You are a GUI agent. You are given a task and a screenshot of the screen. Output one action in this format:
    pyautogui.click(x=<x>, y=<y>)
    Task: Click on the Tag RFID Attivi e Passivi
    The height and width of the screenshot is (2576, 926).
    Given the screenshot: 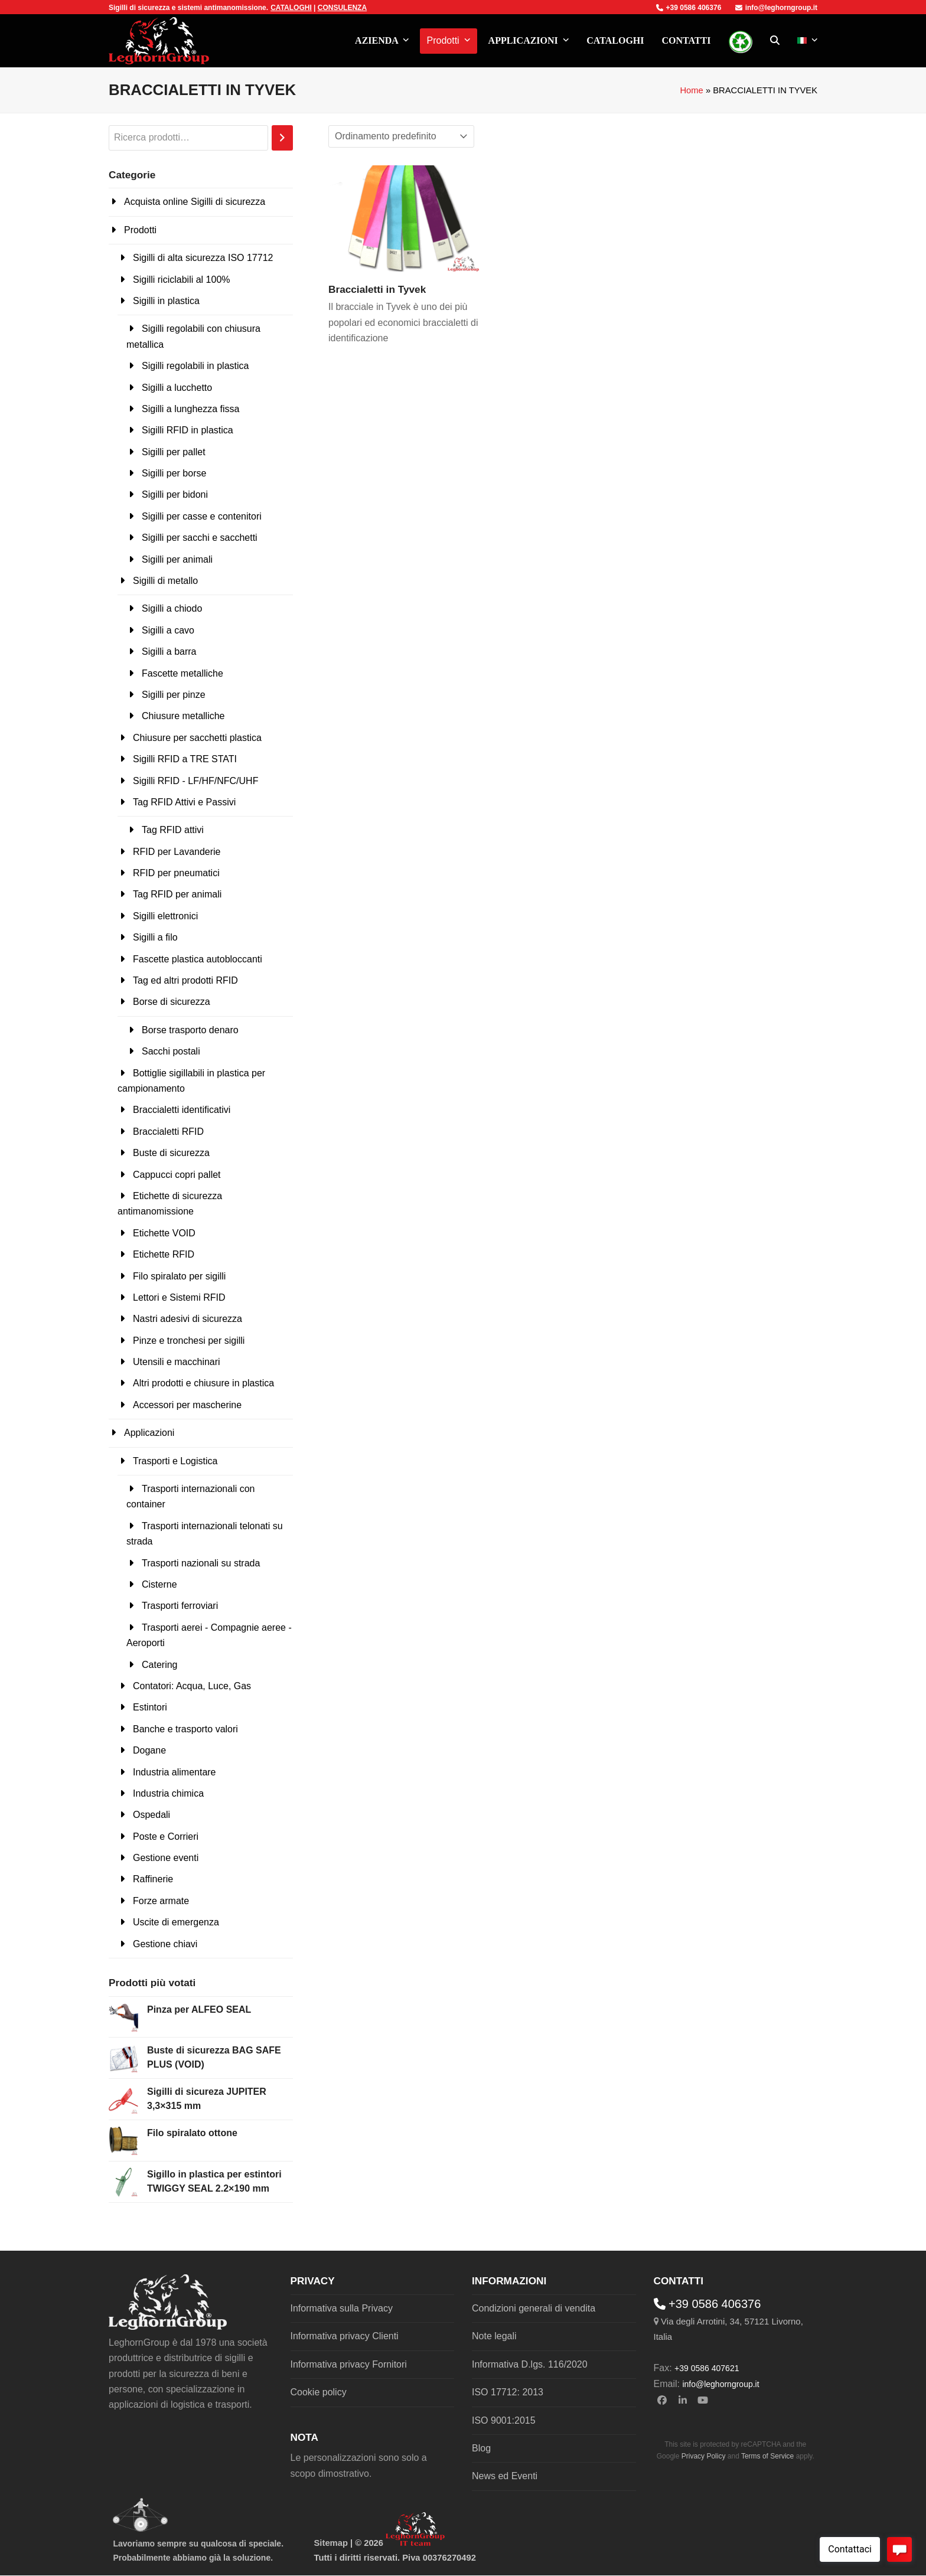 What is the action you would take?
    pyautogui.click(x=184, y=802)
    